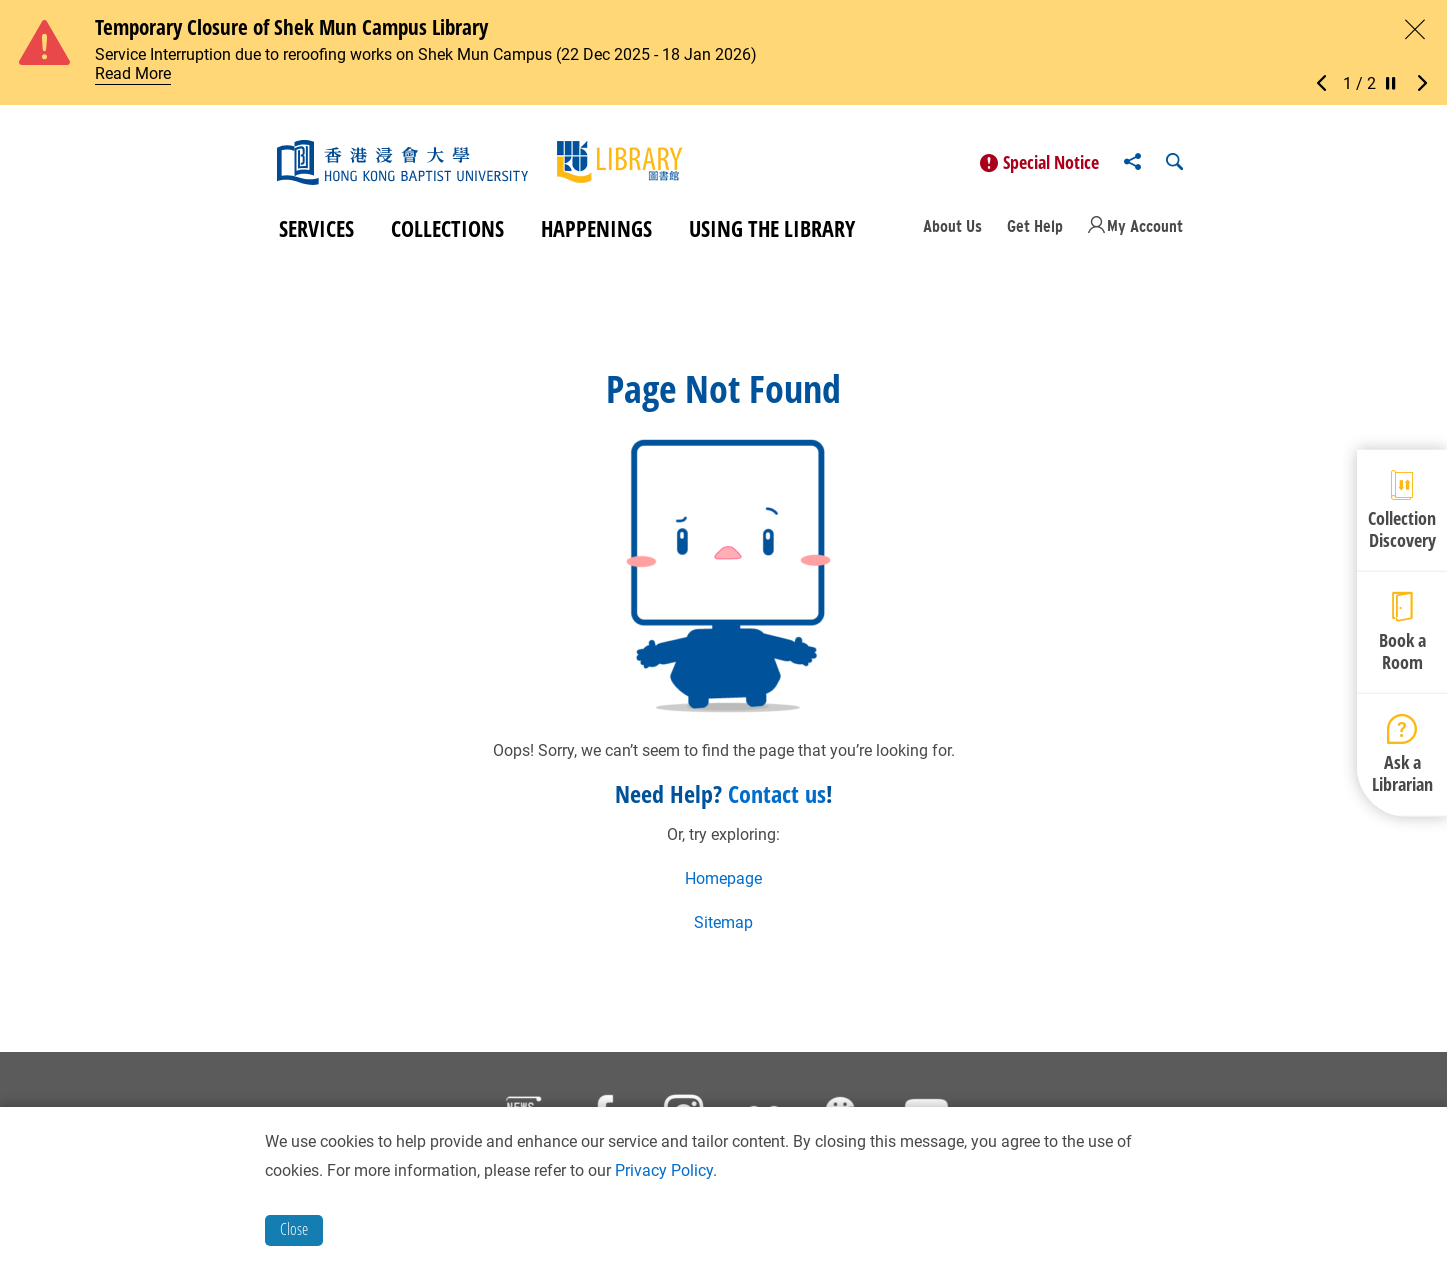  I want to click on About Us, so click(952, 226).